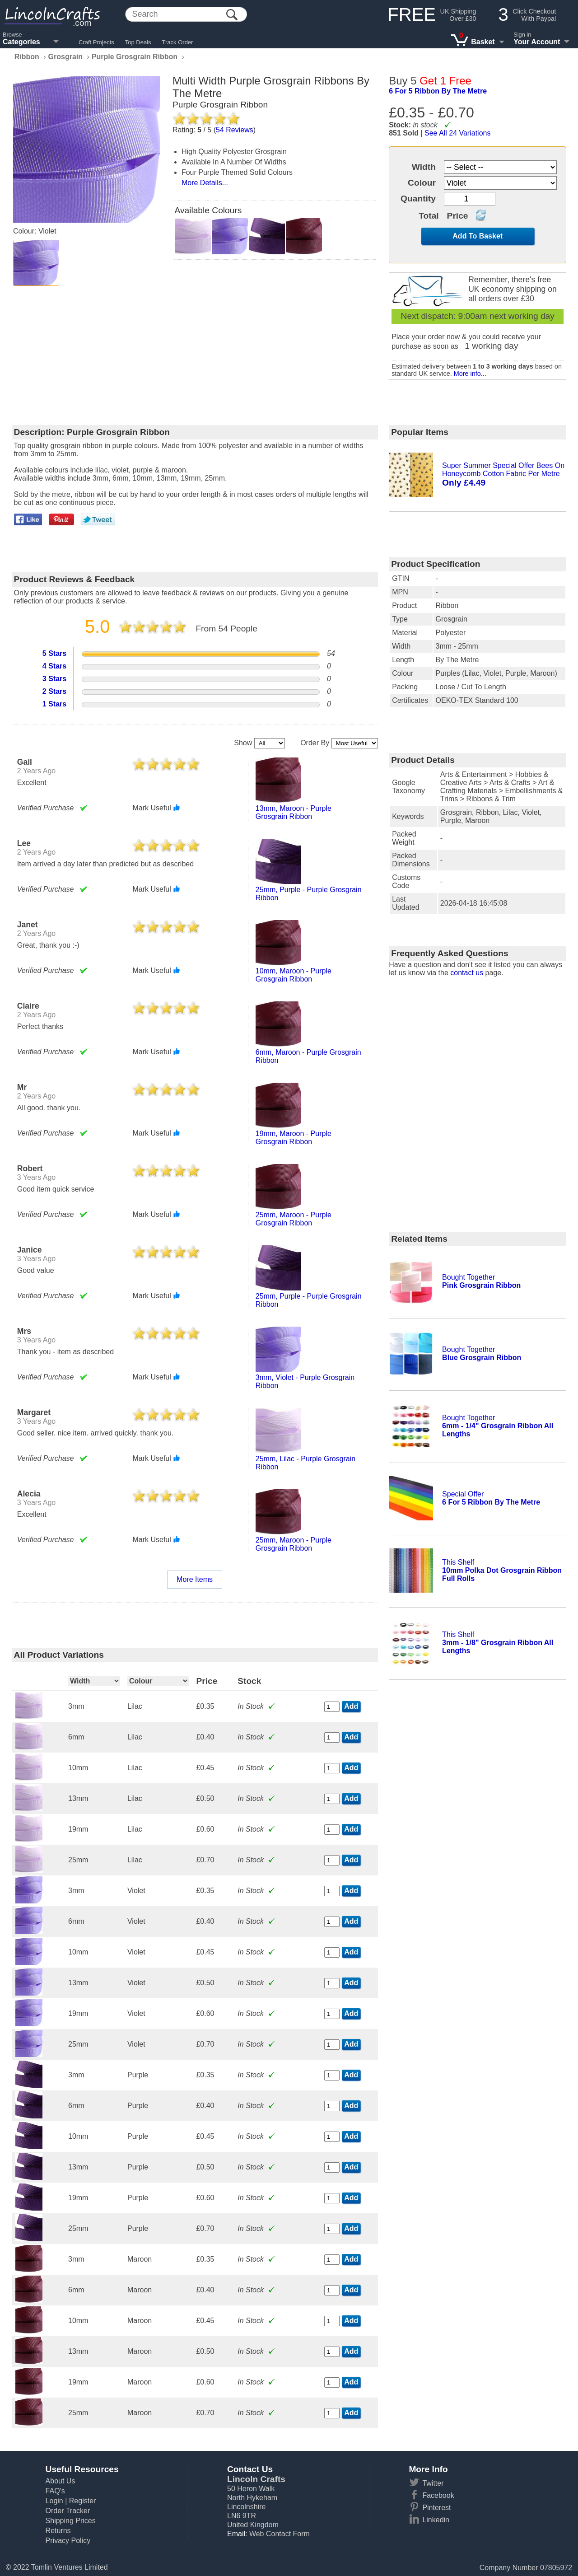 The height and width of the screenshot is (2576, 578). I want to click on About Us, so click(60, 2481).